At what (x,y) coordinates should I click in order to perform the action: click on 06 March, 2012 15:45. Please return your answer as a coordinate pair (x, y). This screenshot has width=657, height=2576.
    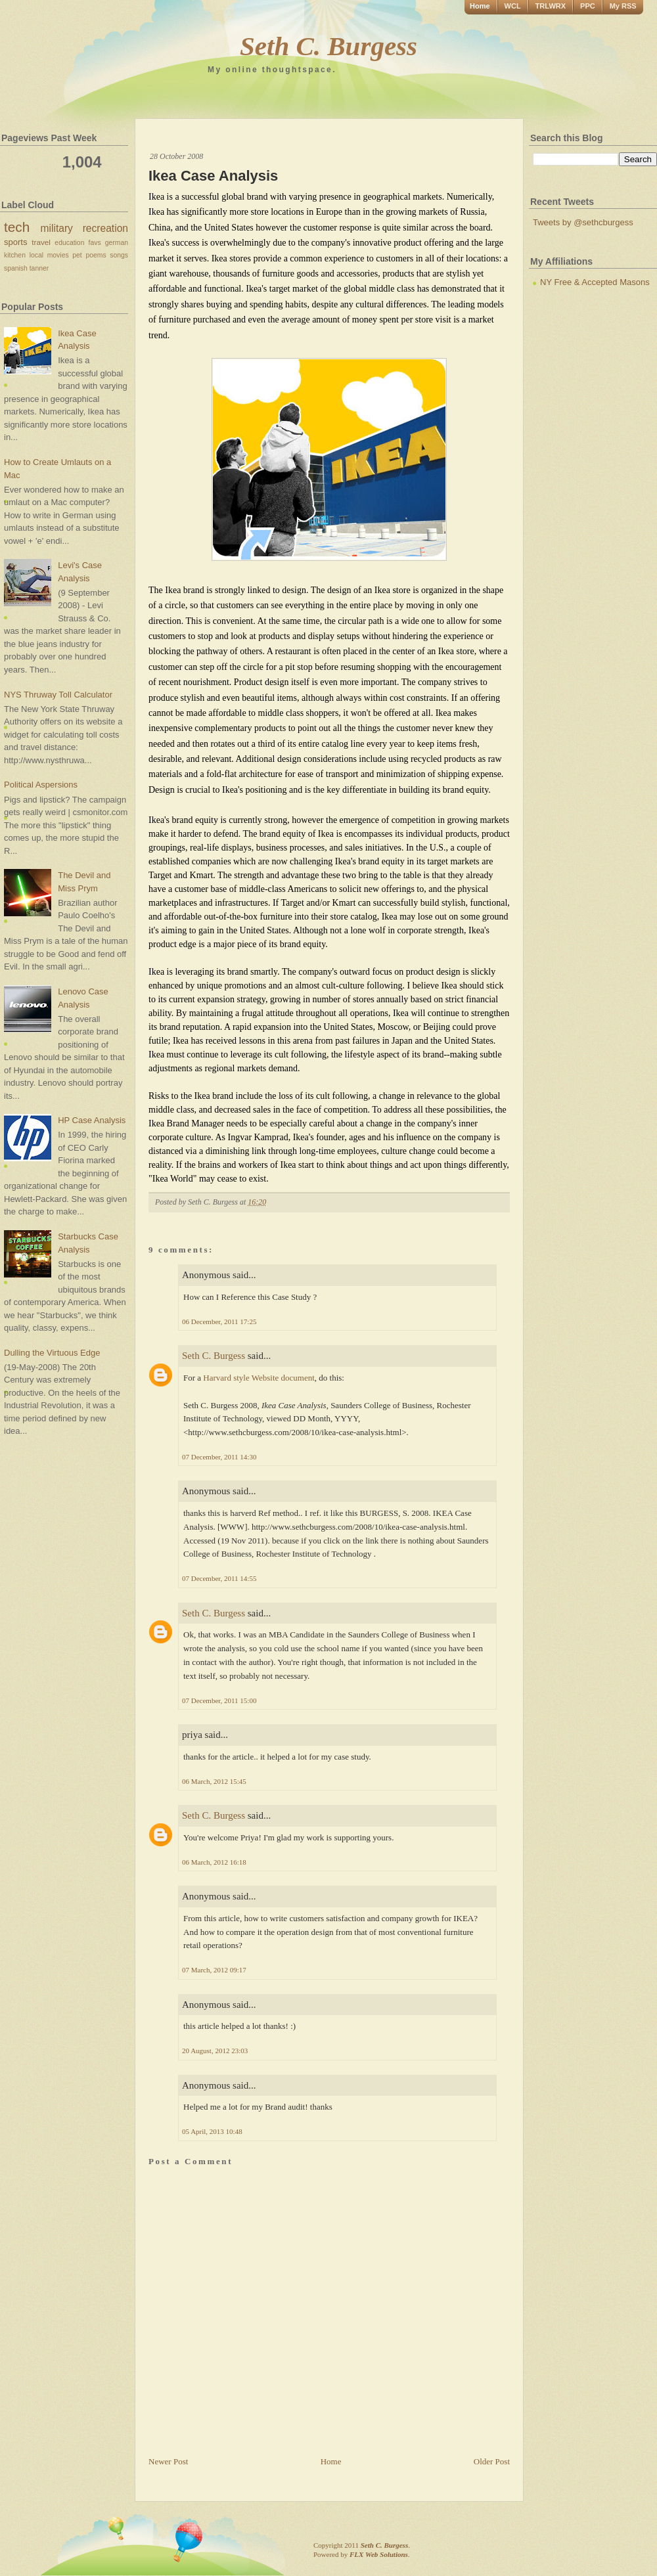
    Looking at the image, I should click on (214, 1781).